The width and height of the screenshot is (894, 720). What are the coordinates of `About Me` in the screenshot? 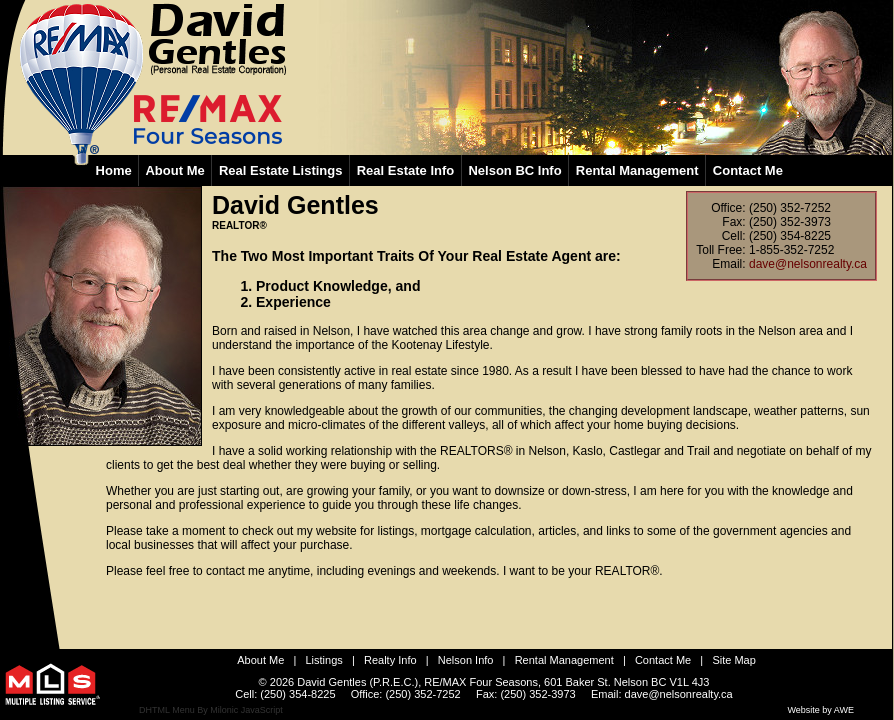 It's located at (260, 660).